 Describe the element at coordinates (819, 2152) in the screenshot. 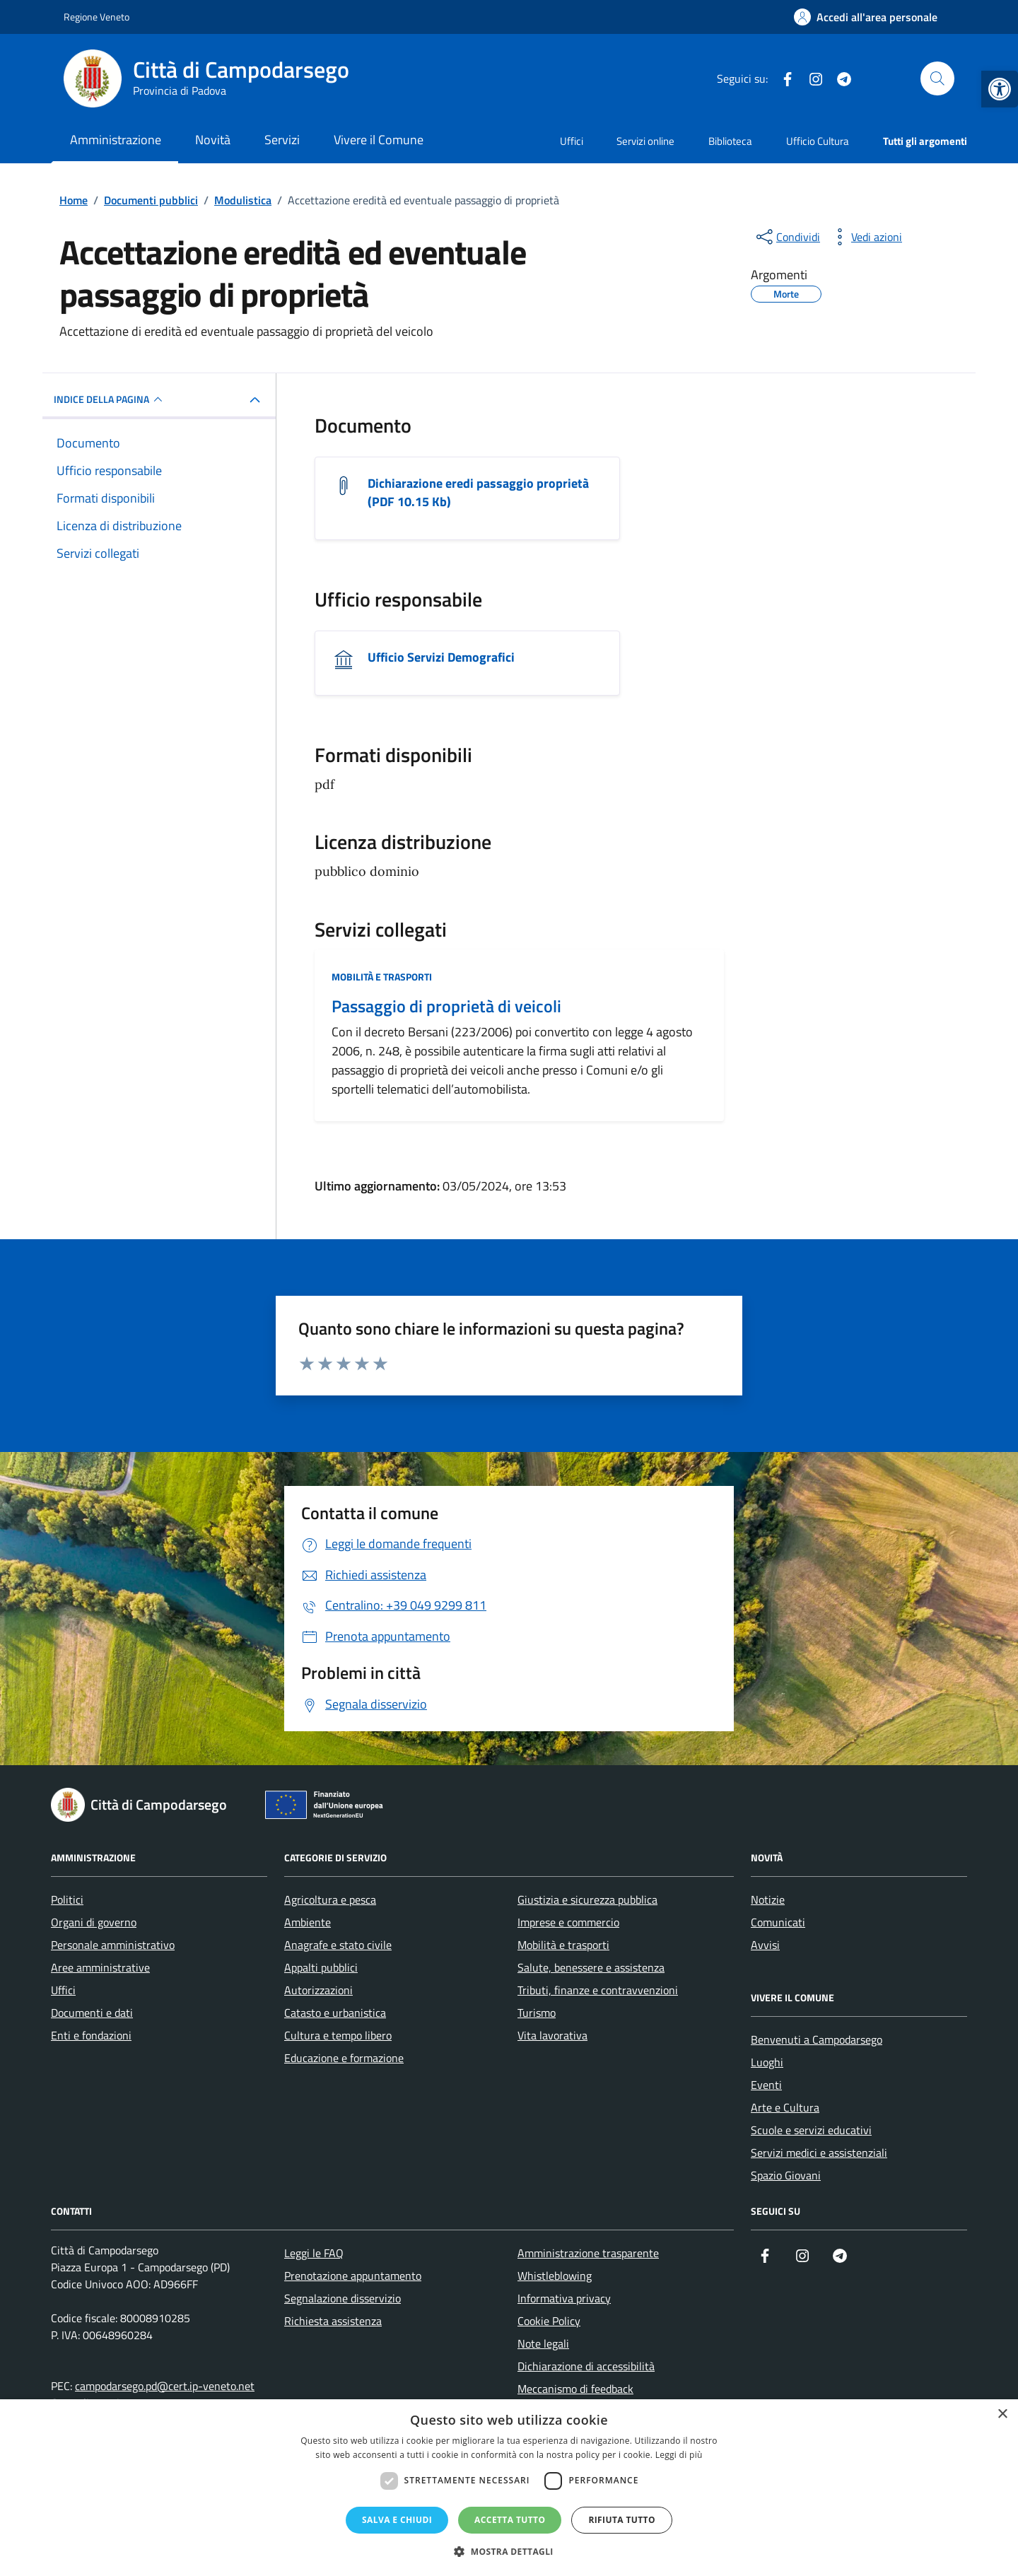

I see `Servizi medici e assistenziali [link]` at that location.